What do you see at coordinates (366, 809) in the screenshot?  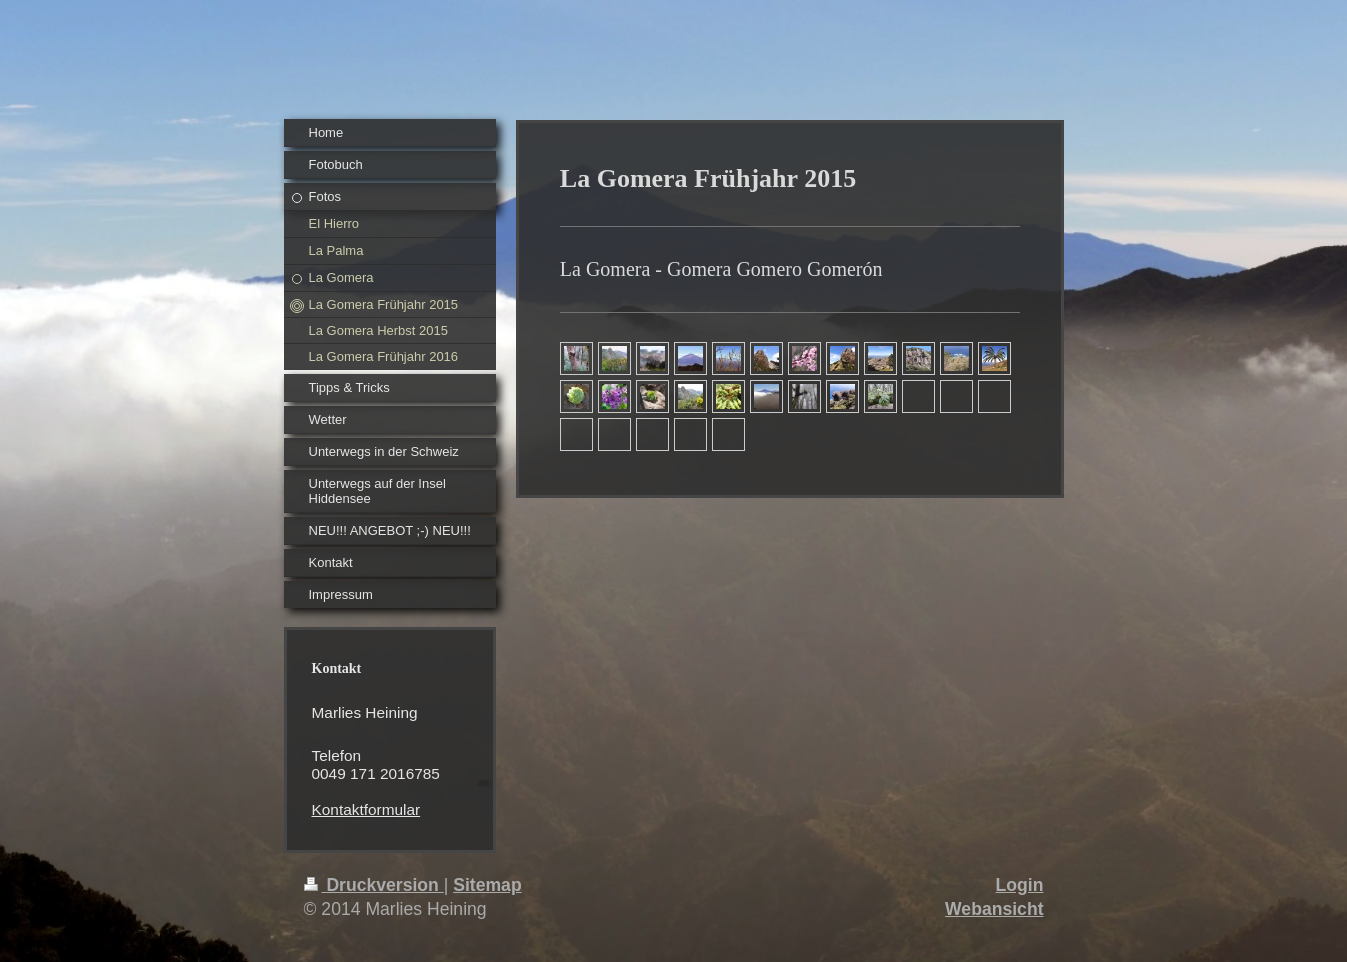 I see `Kontaktformular` at bounding box center [366, 809].